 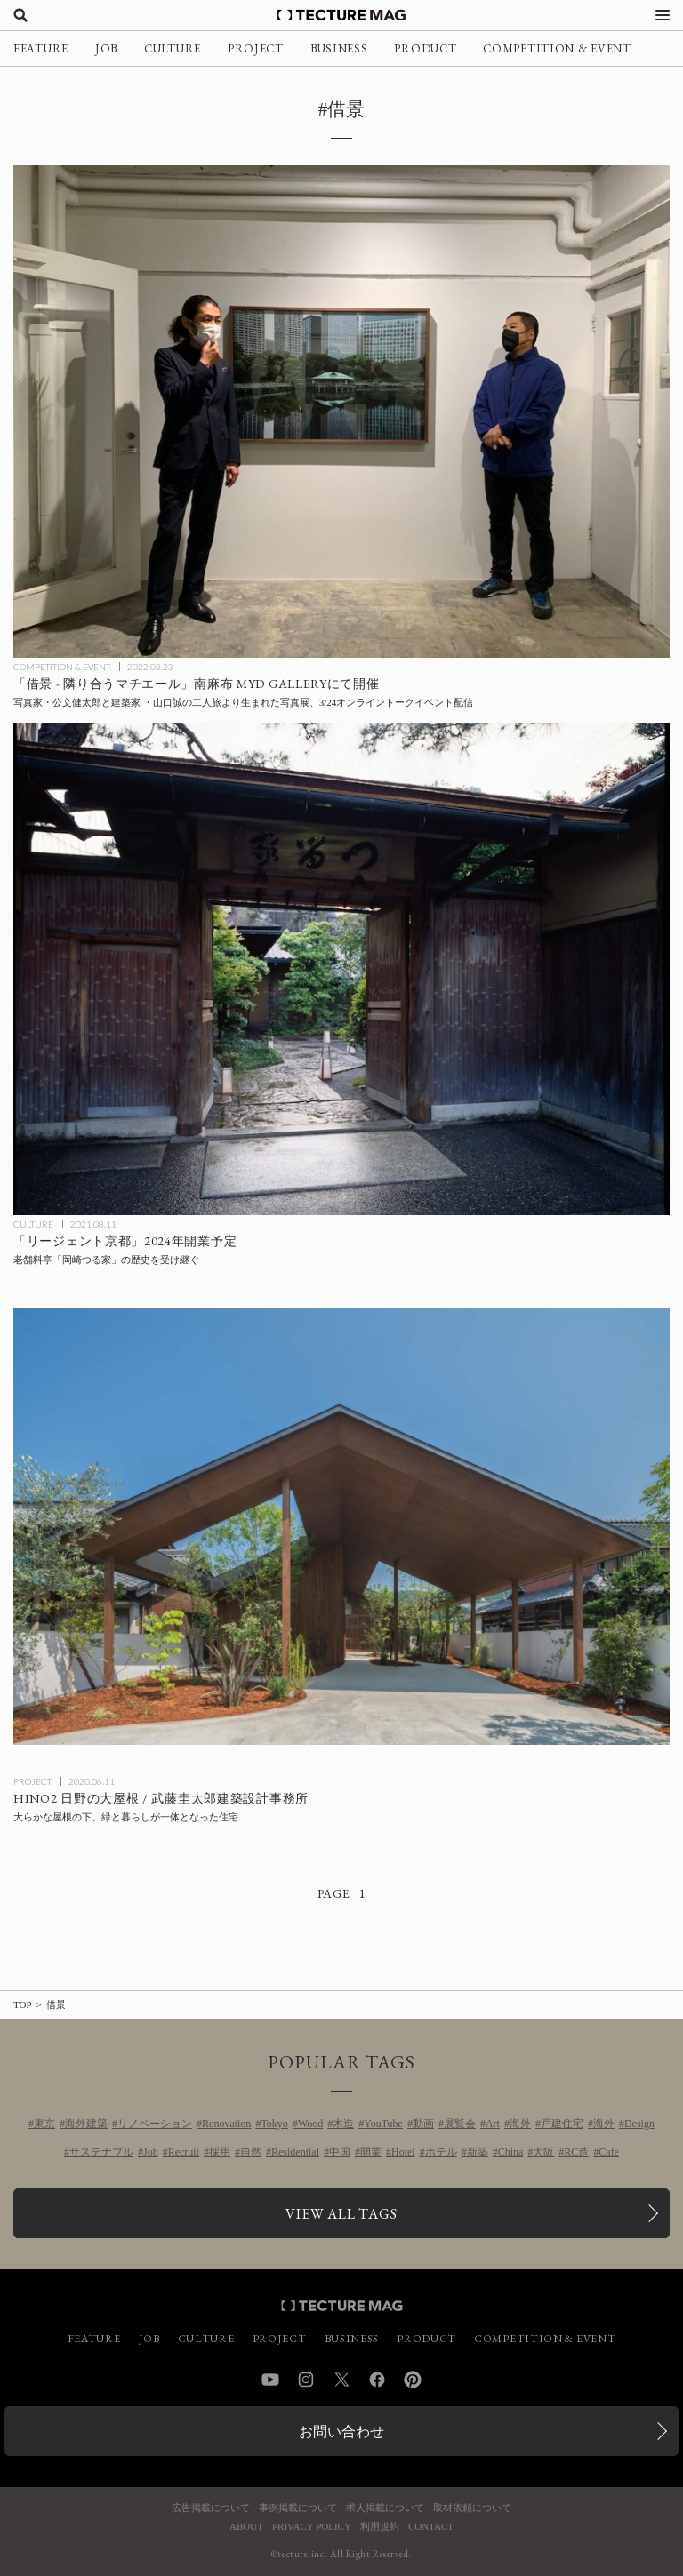 What do you see at coordinates (150, 2152) in the screenshot?
I see `Job` at bounding box center [150, 2152].